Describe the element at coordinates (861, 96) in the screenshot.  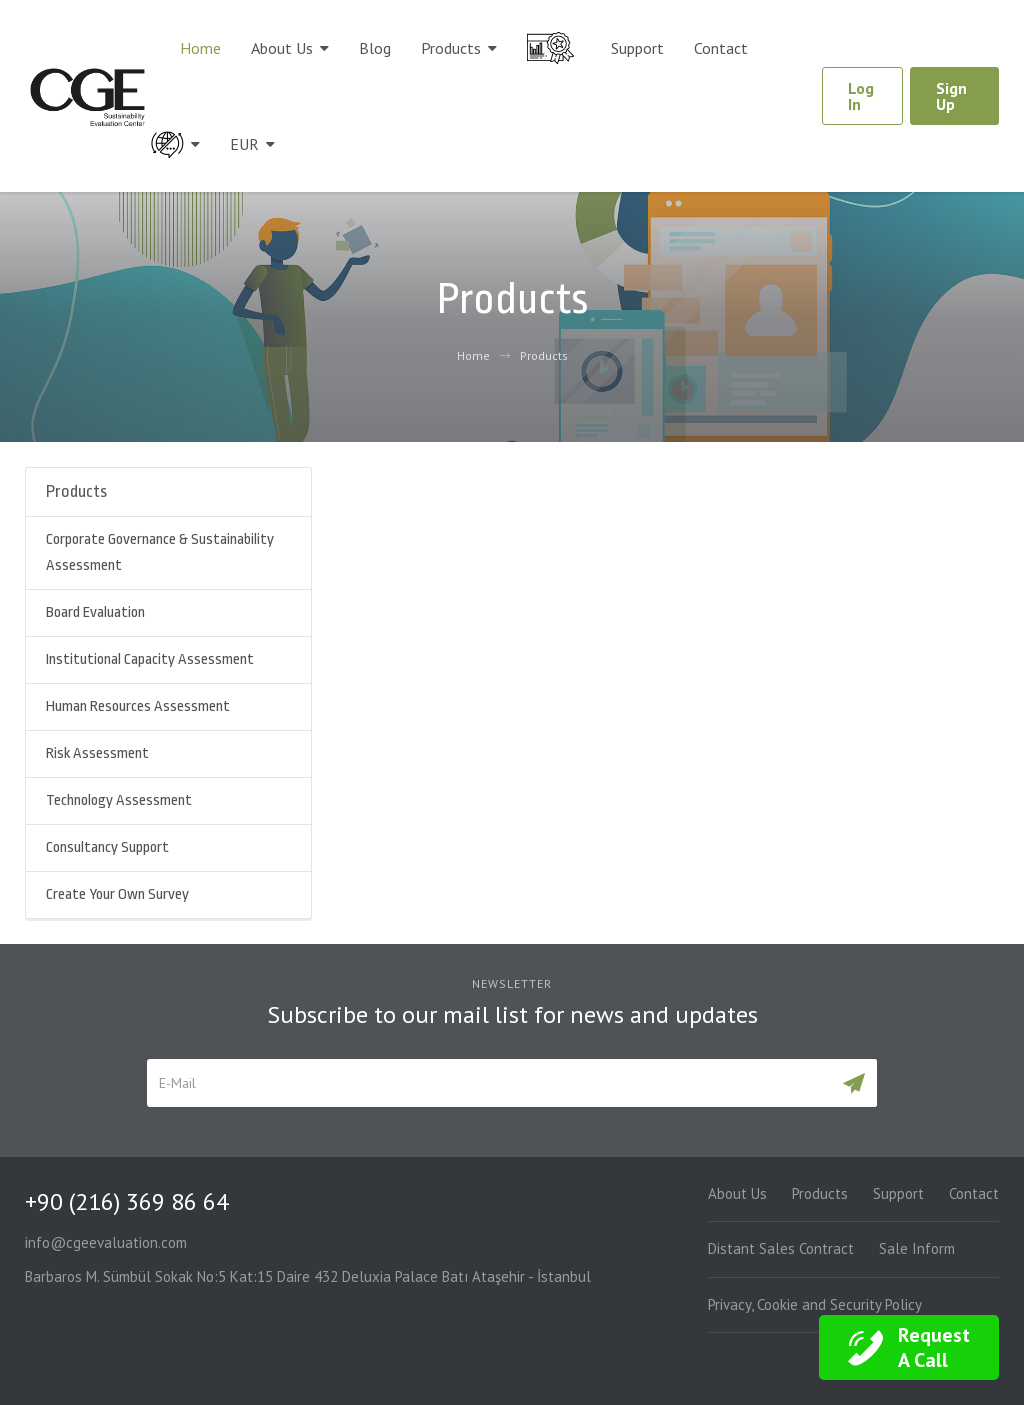
I see `Log In` at that location.